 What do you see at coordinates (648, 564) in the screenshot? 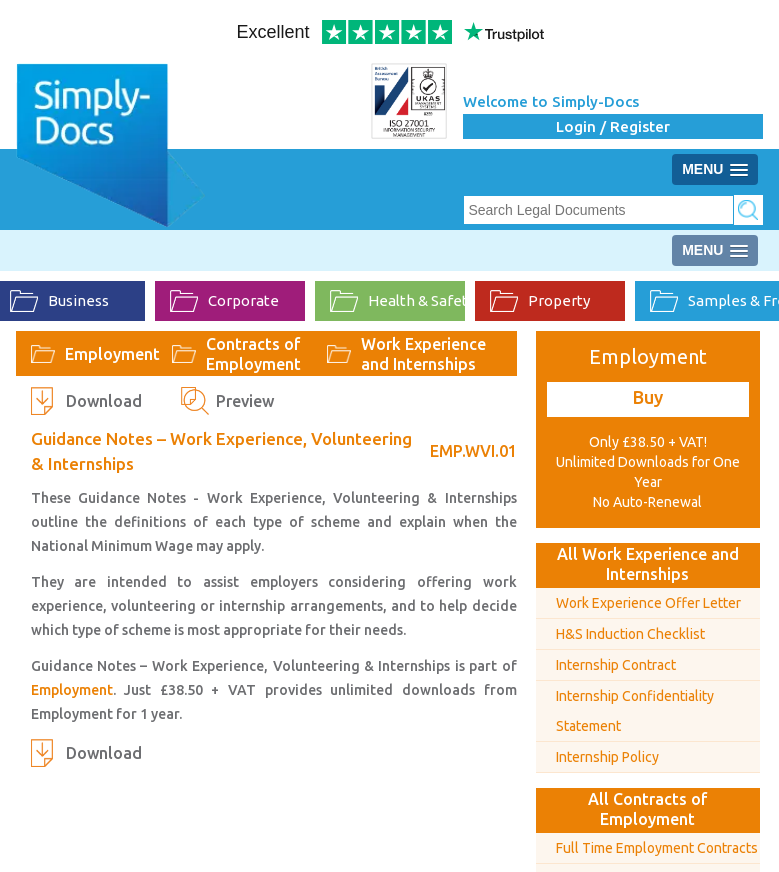
I see `All Work Experience and Internships` at bounding box center [648, 564].